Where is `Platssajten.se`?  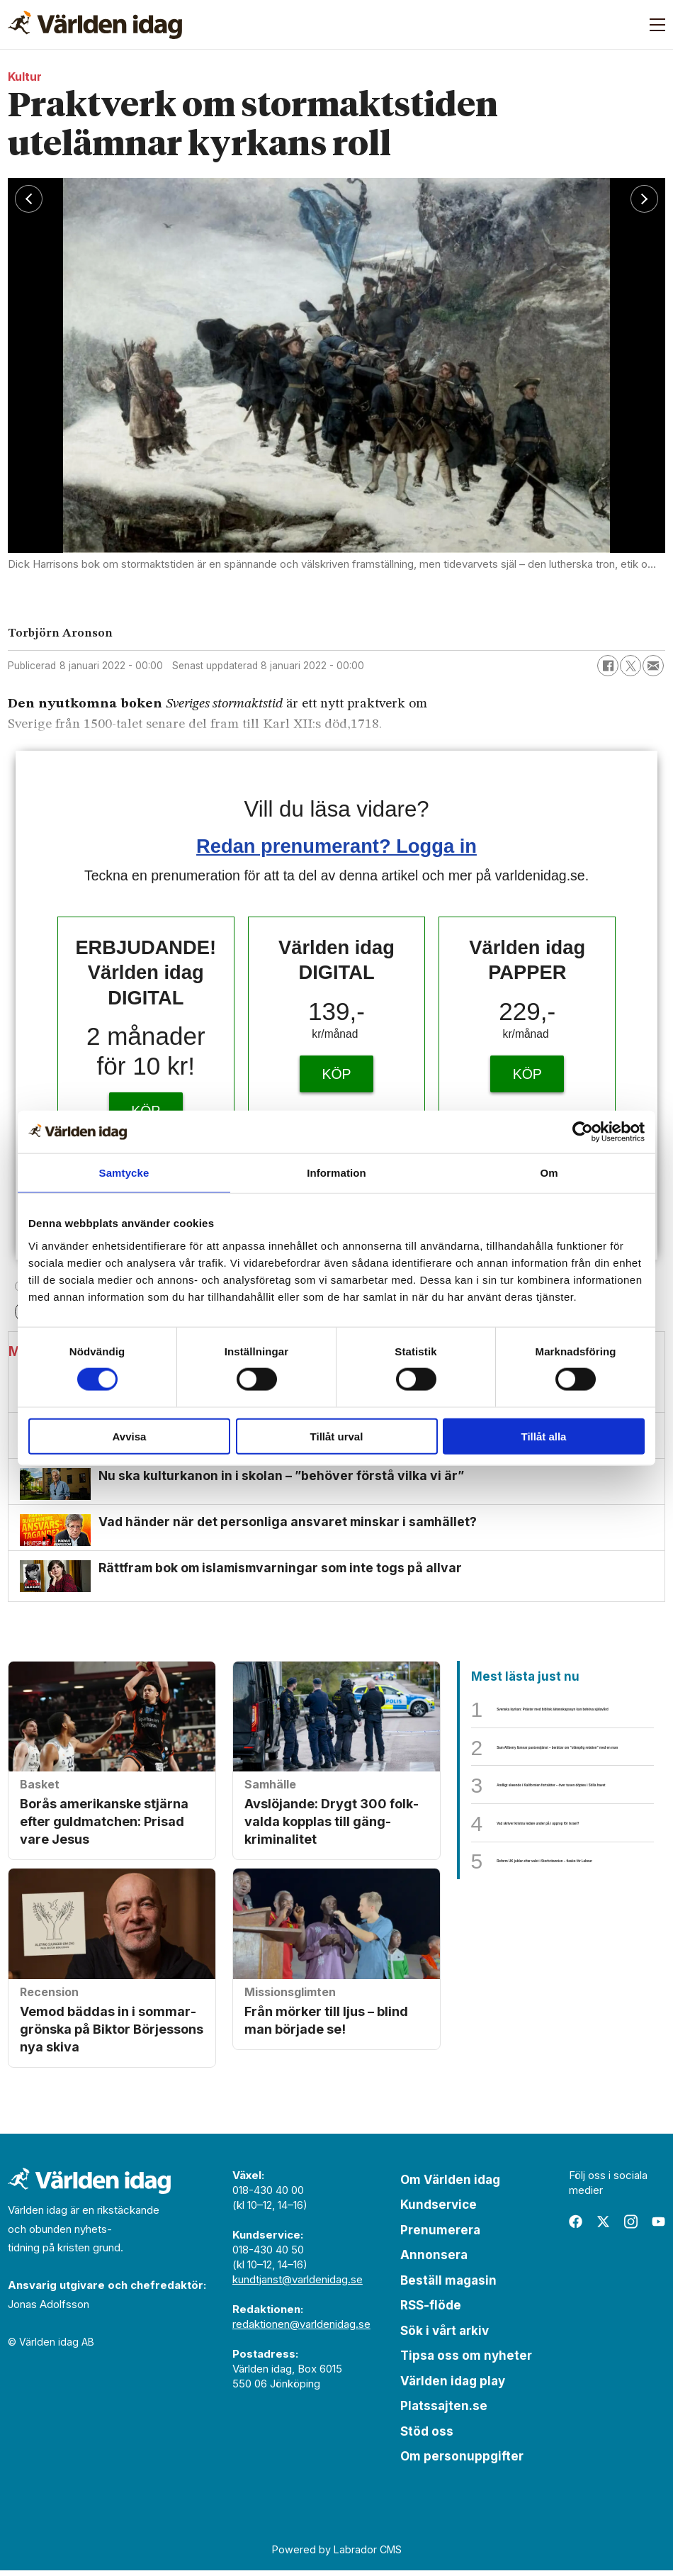
Platssajten.se is located at coordinates (443, 2411).